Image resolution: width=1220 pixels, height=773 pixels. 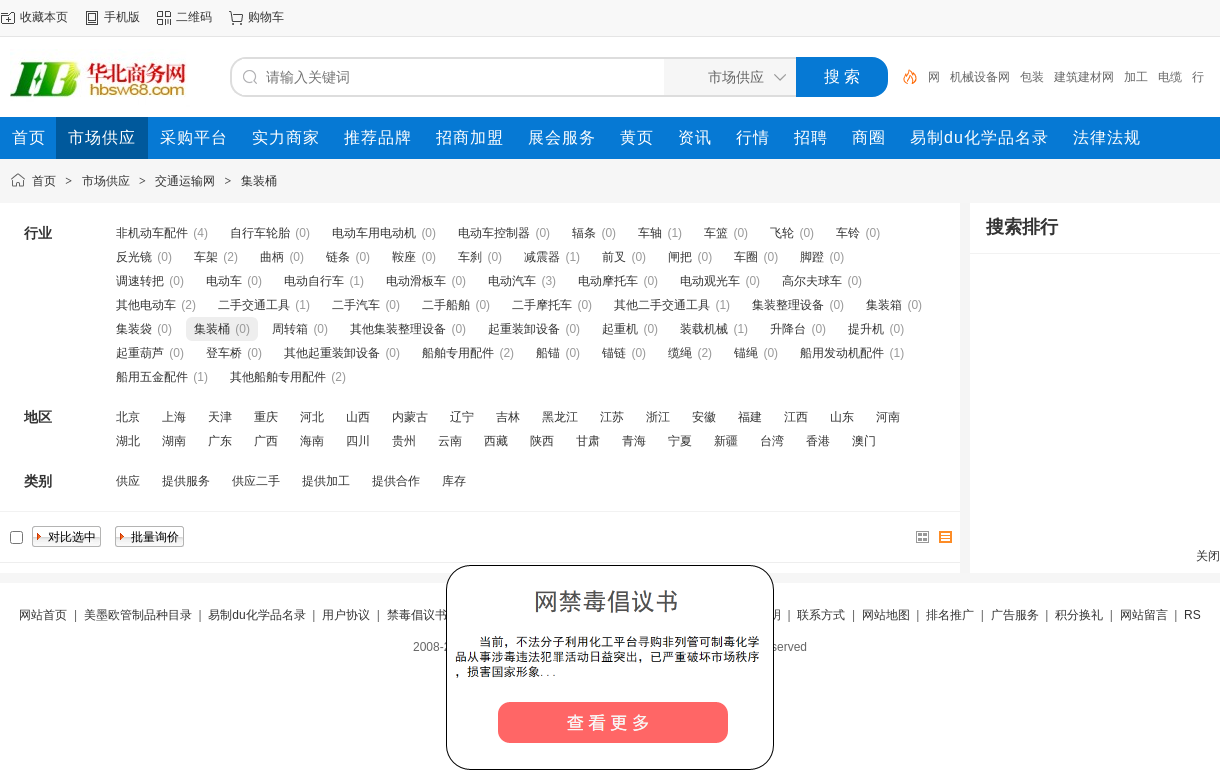 What do you see at coordinates (772, 441) in the screenshot?
I see `台湾` at bounding box center [772, 441].